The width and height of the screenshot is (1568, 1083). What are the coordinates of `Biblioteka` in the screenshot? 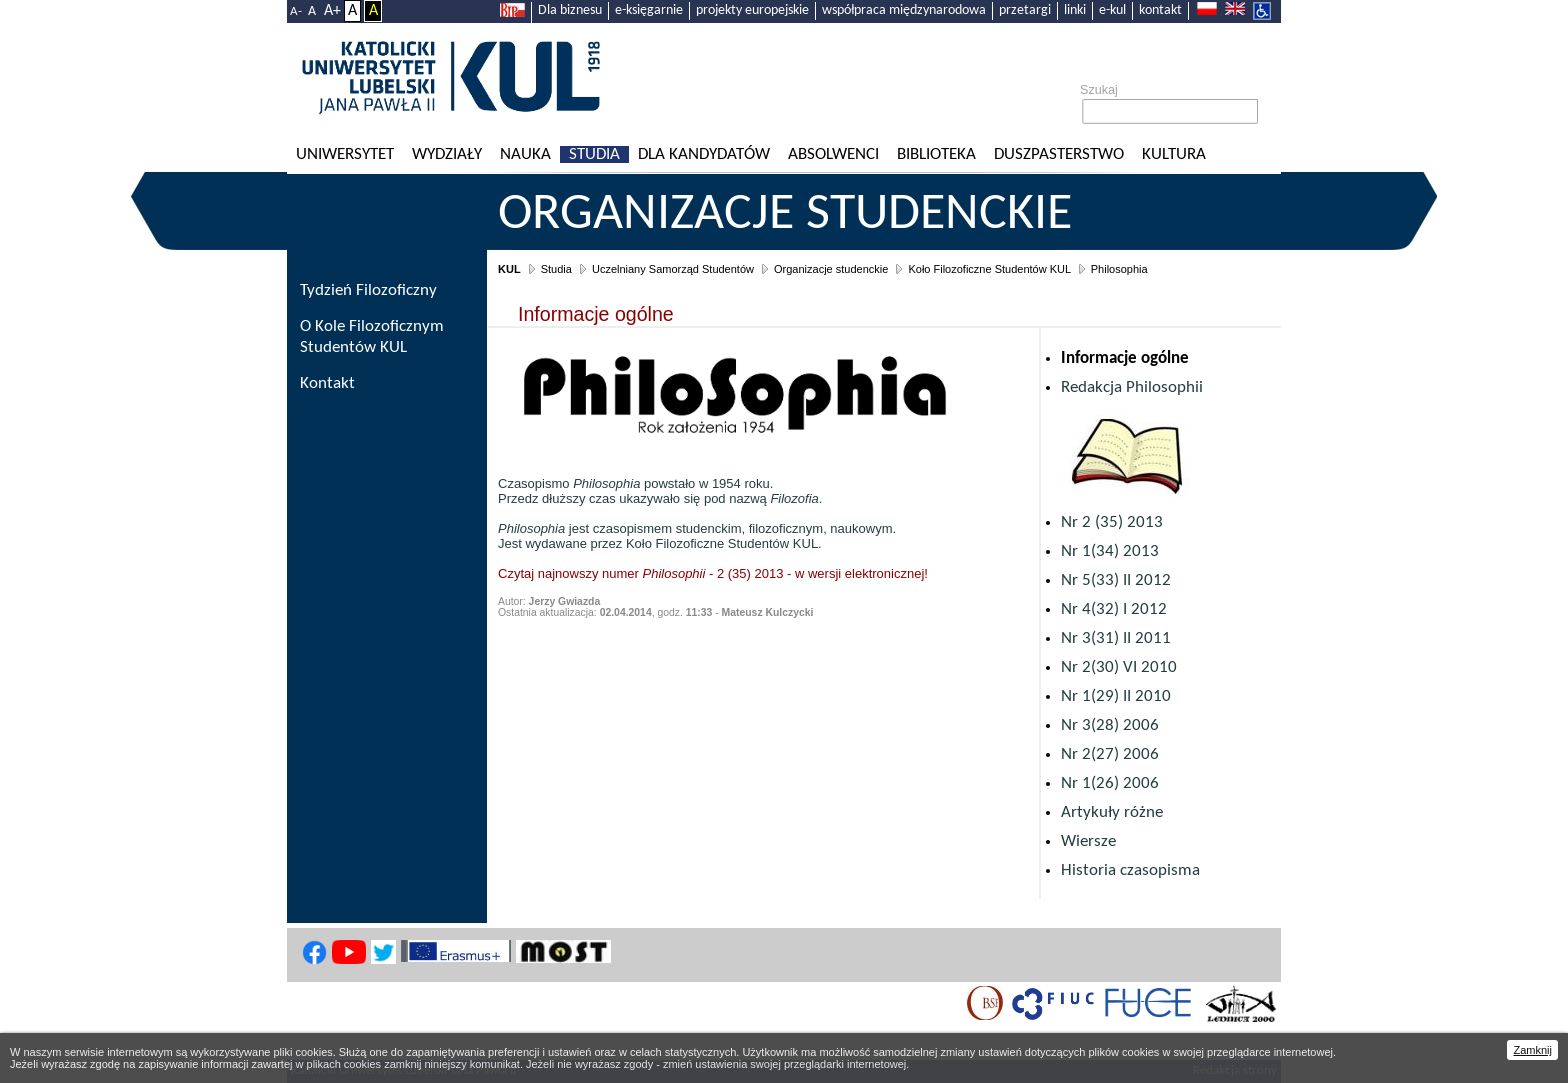 It's located at (936, 154).